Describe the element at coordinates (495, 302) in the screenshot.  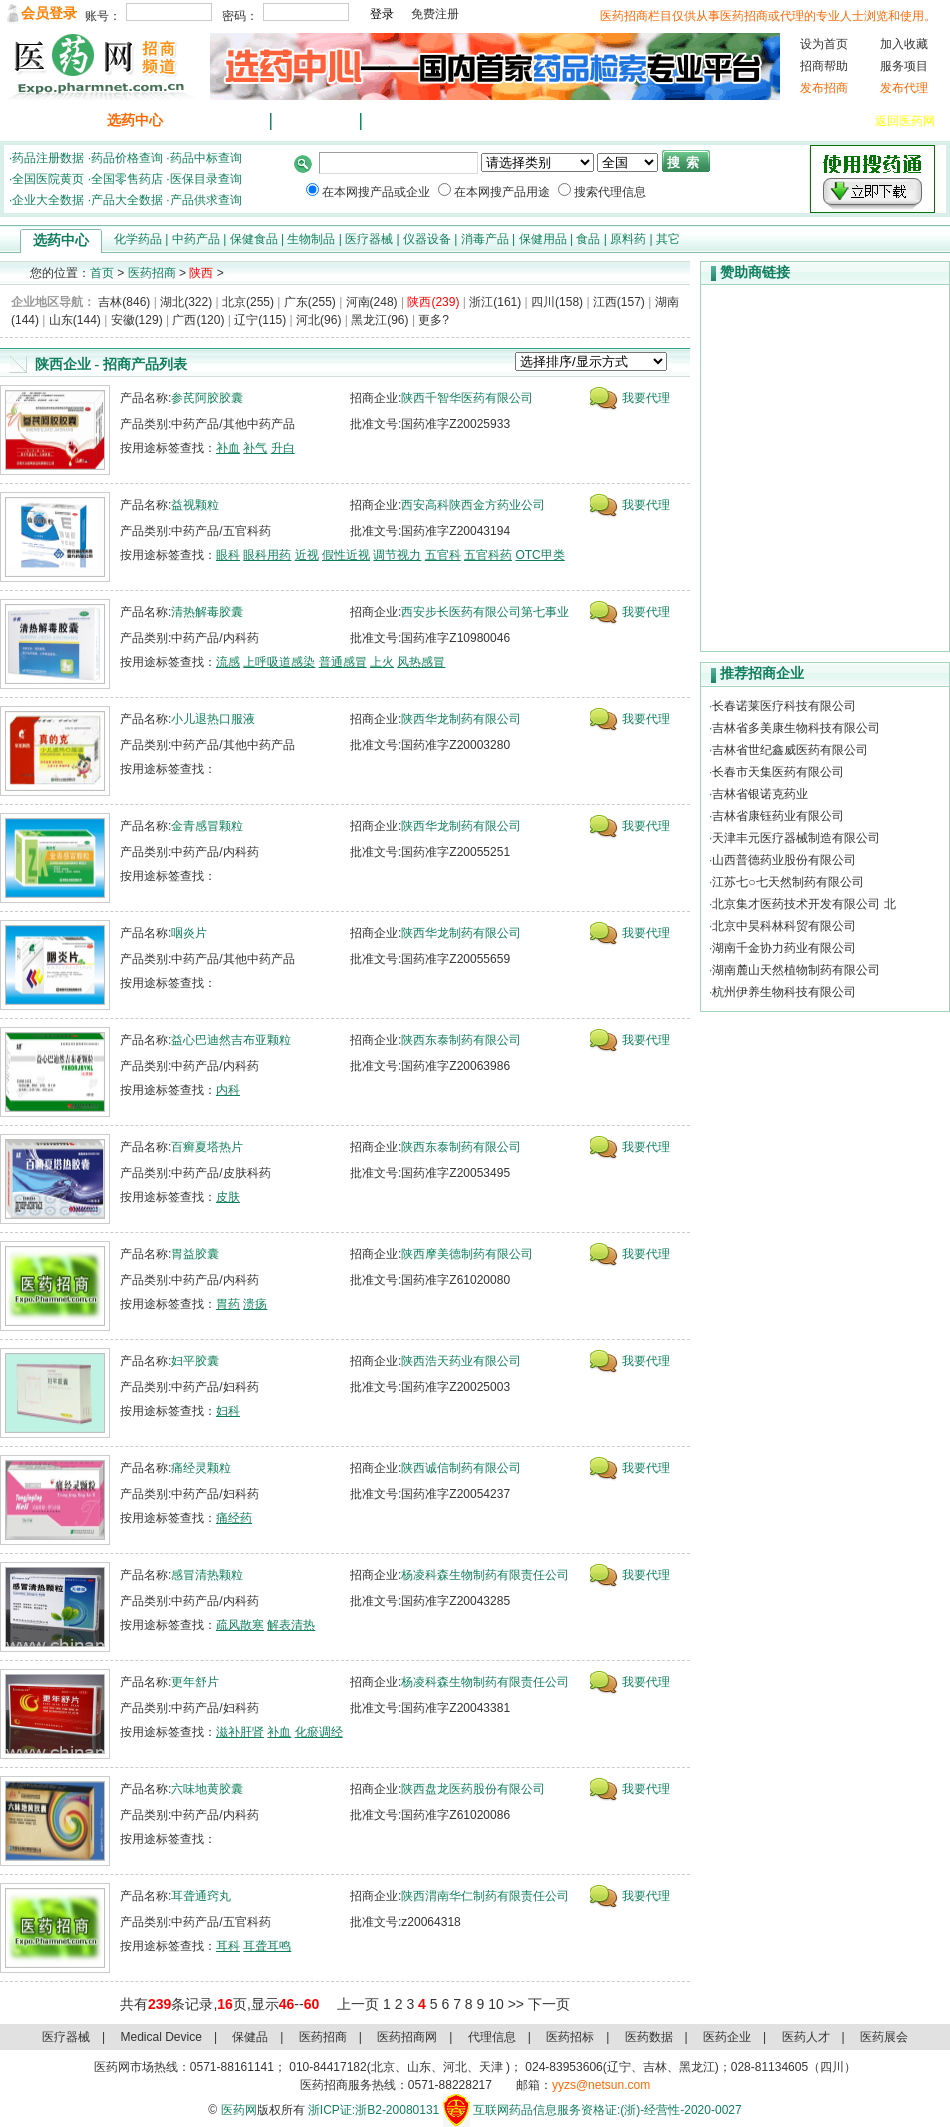
I see `浙江(161)` at that location.